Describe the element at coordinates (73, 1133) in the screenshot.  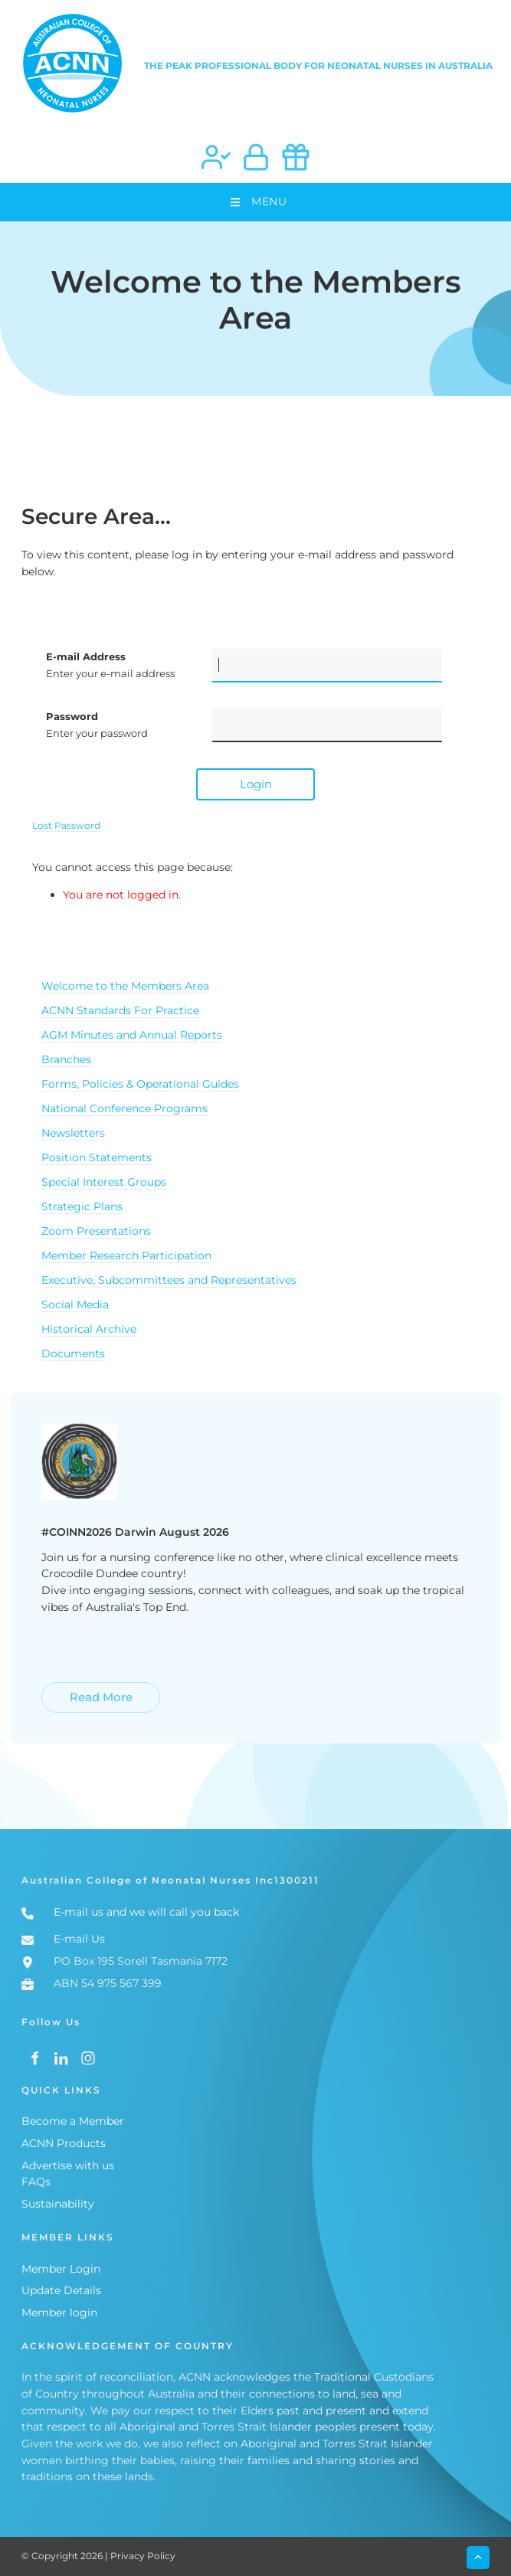
I see `Newsletters` at that location.